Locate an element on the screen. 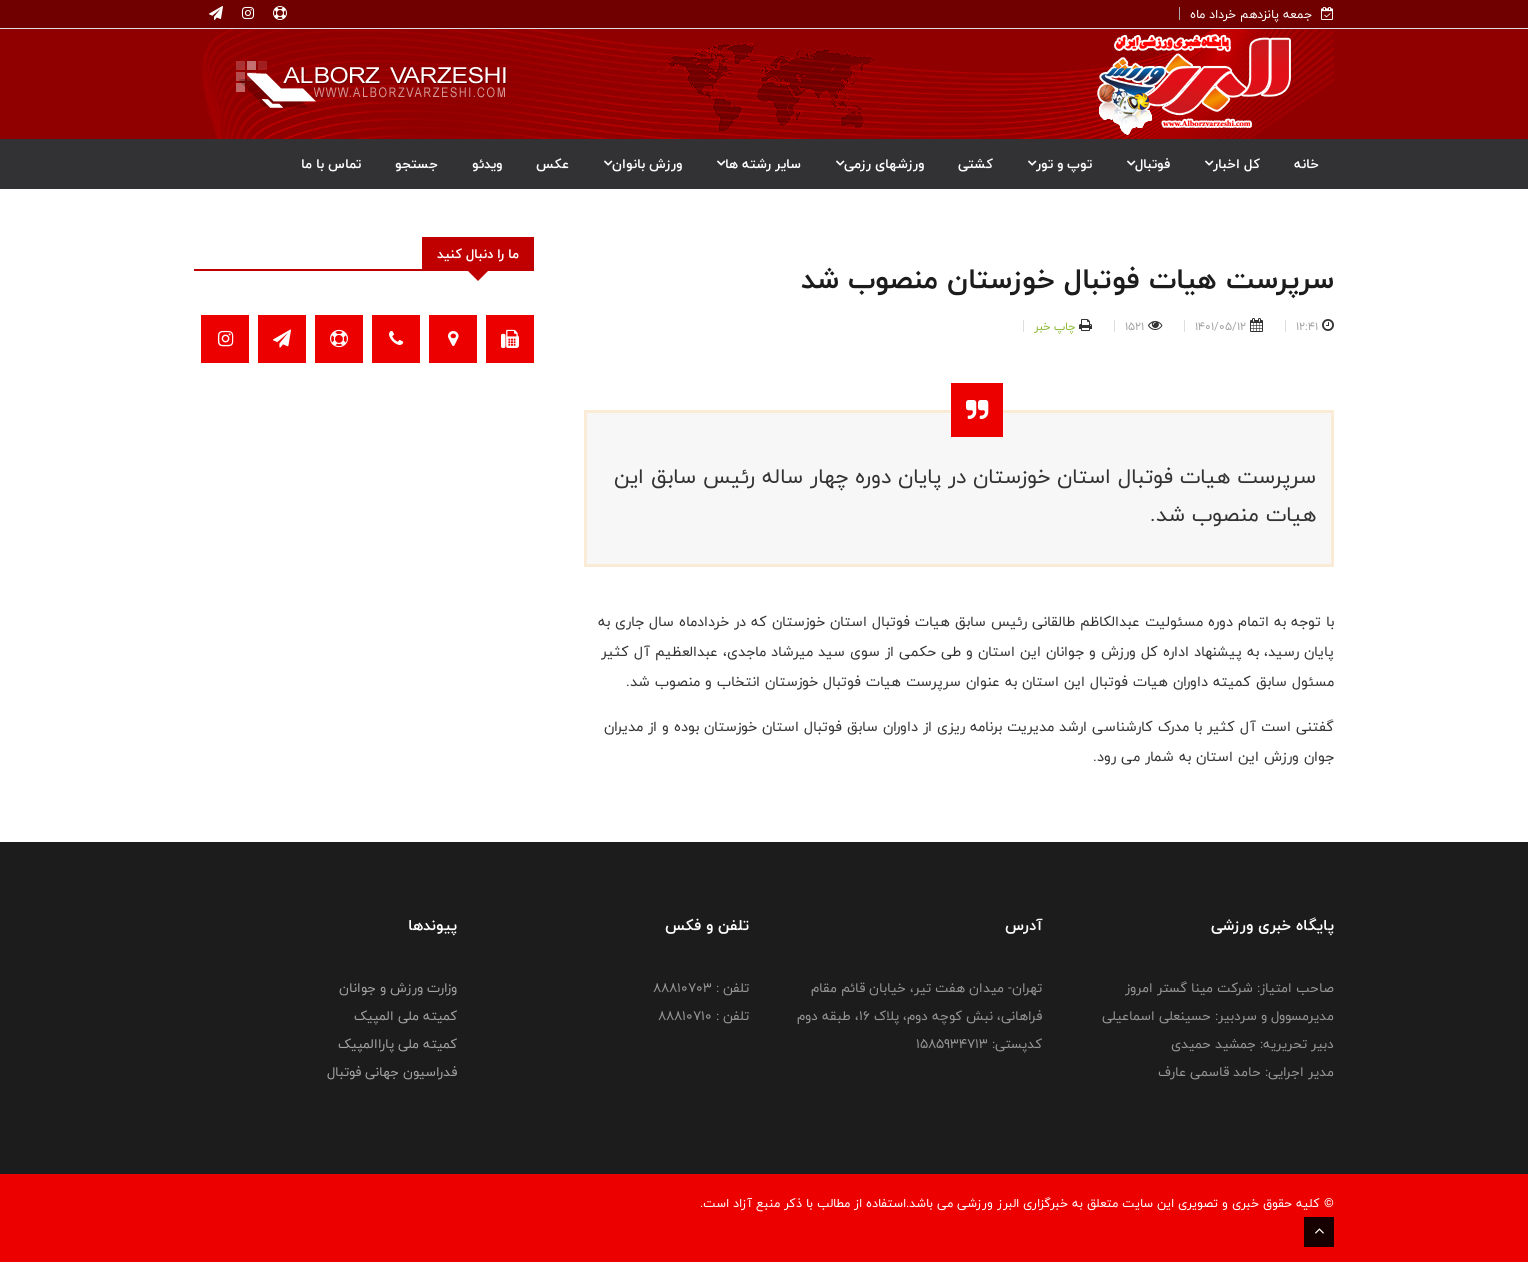 The width and height of the screenshot is (1528, 1262). سایر رشته ها is located at coordinates (758, 164).